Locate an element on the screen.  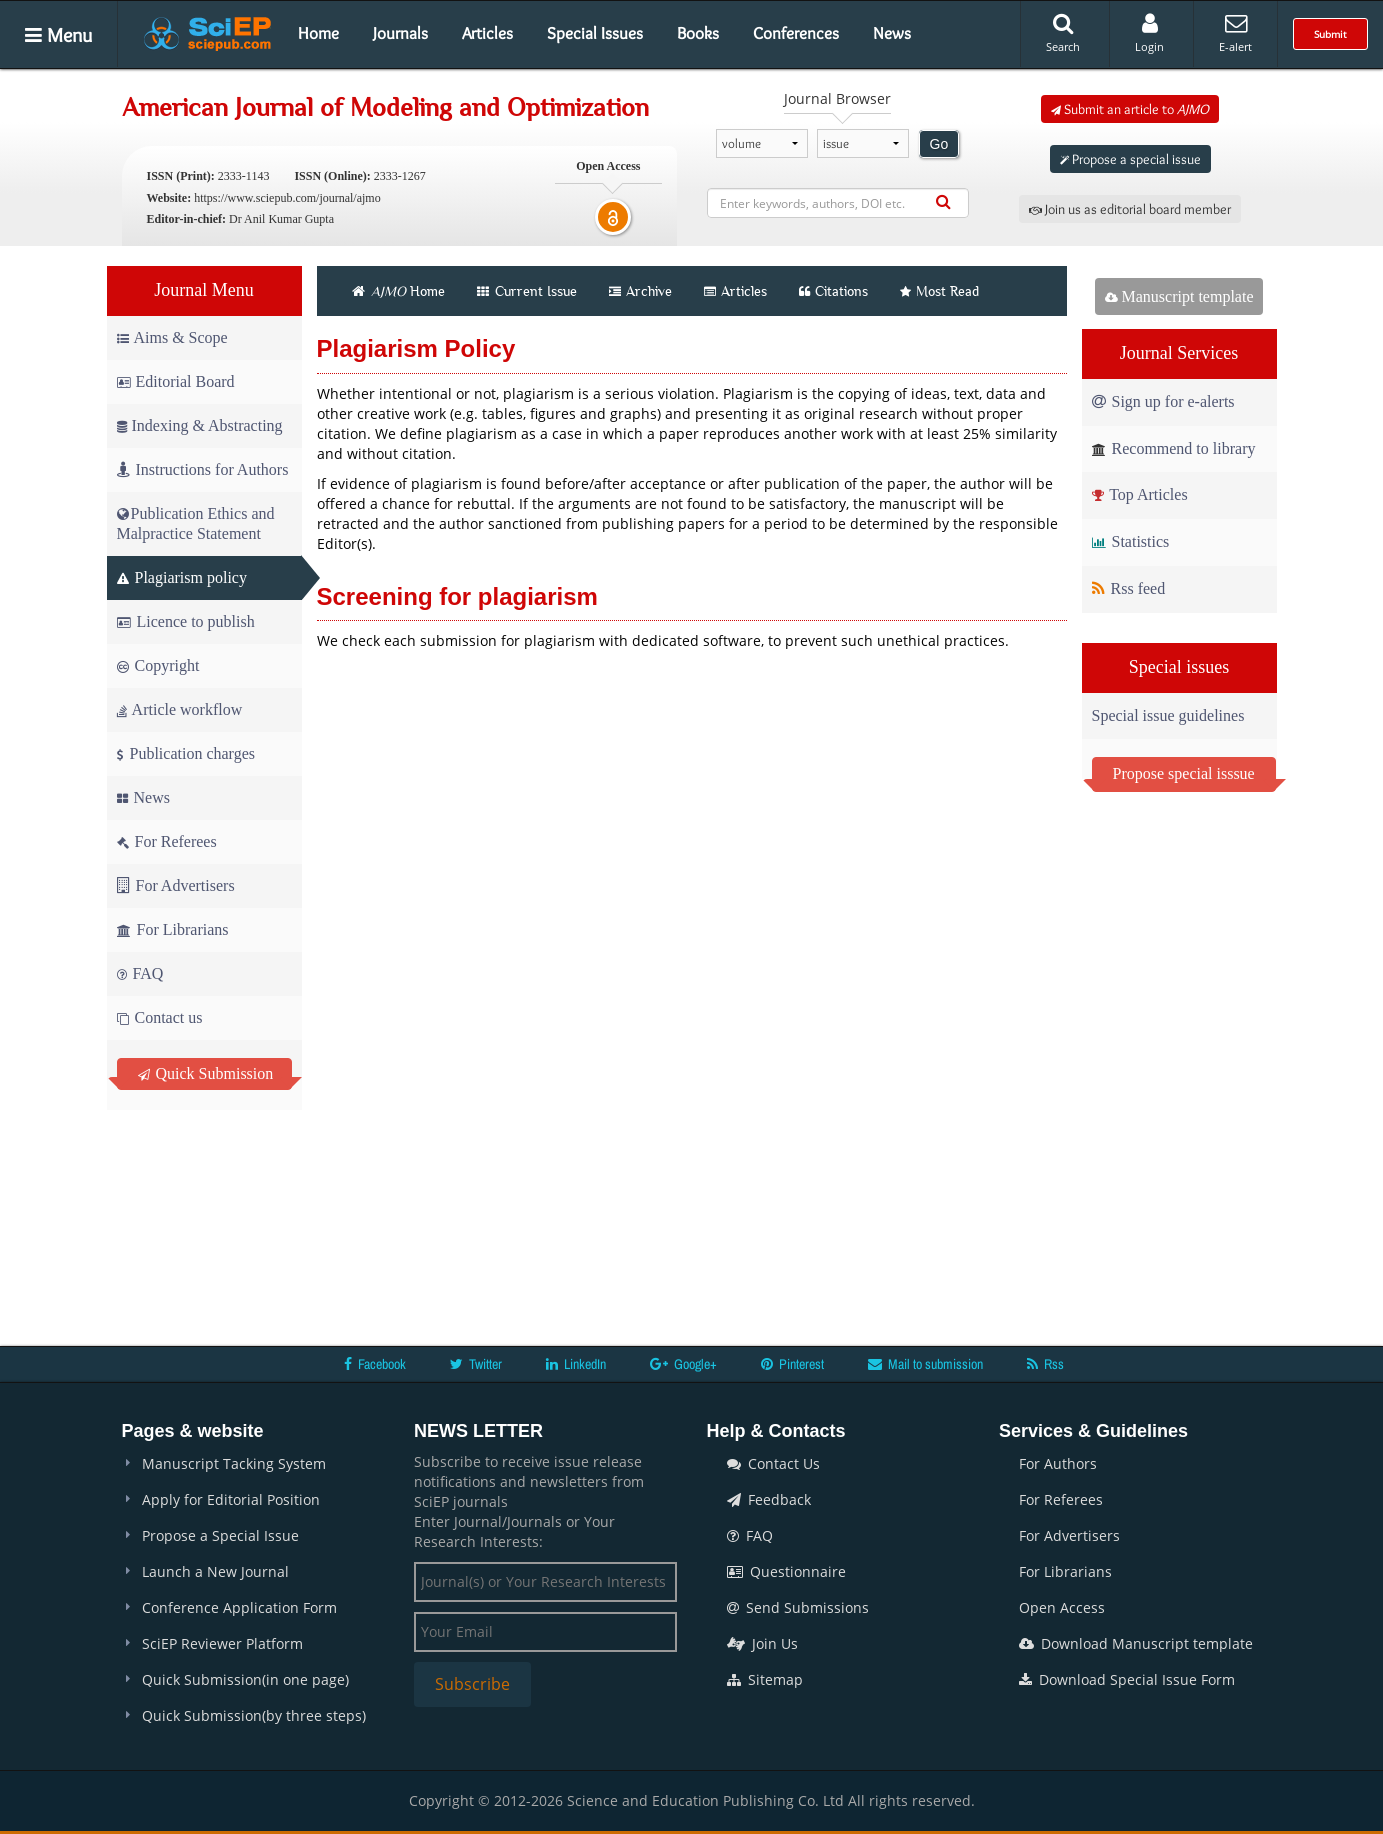
SciEP Reviewer Platform is located at coordinates (222, 1643).